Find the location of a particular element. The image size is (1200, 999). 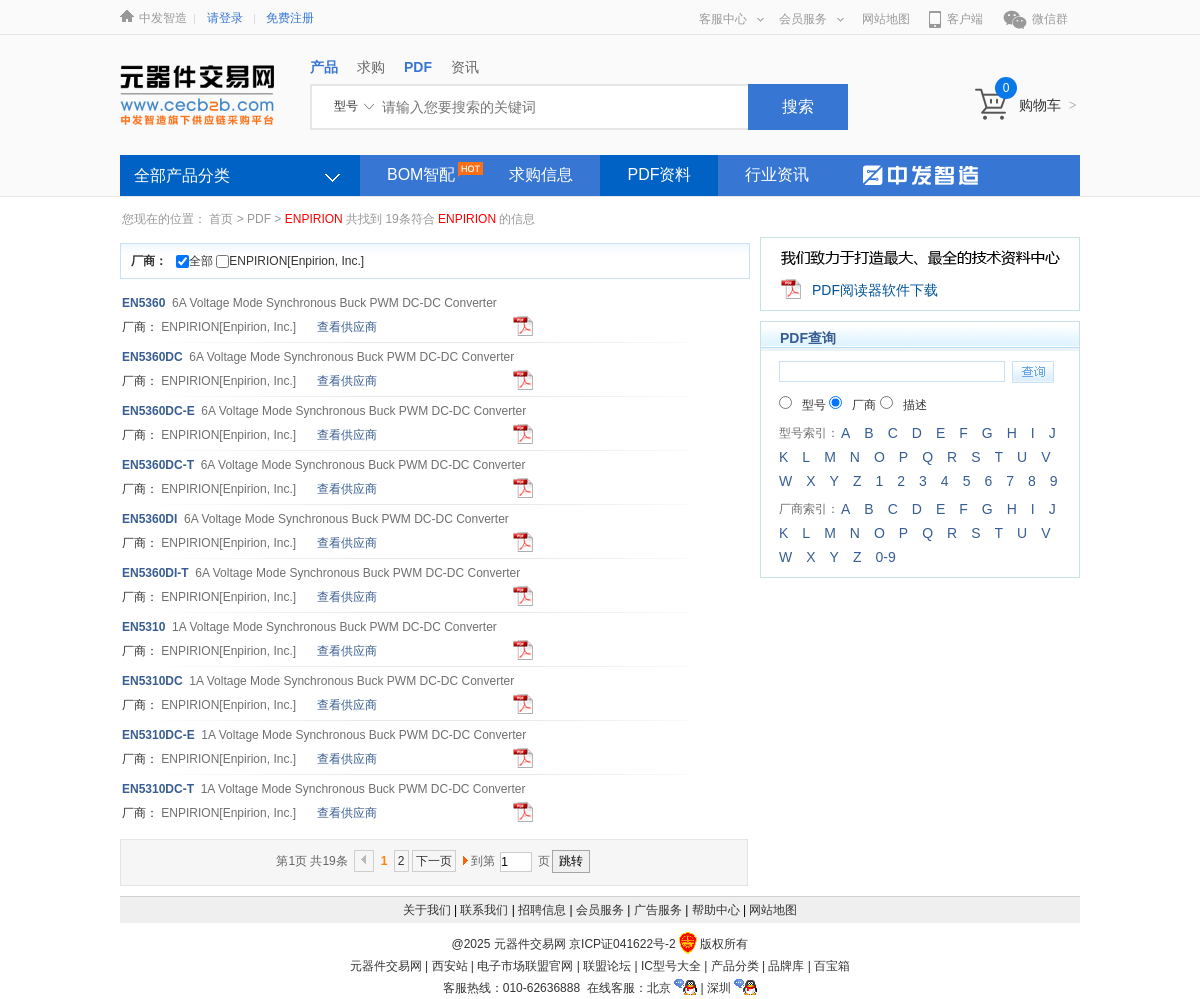

EN5360 is located at coordinates (143, 303).